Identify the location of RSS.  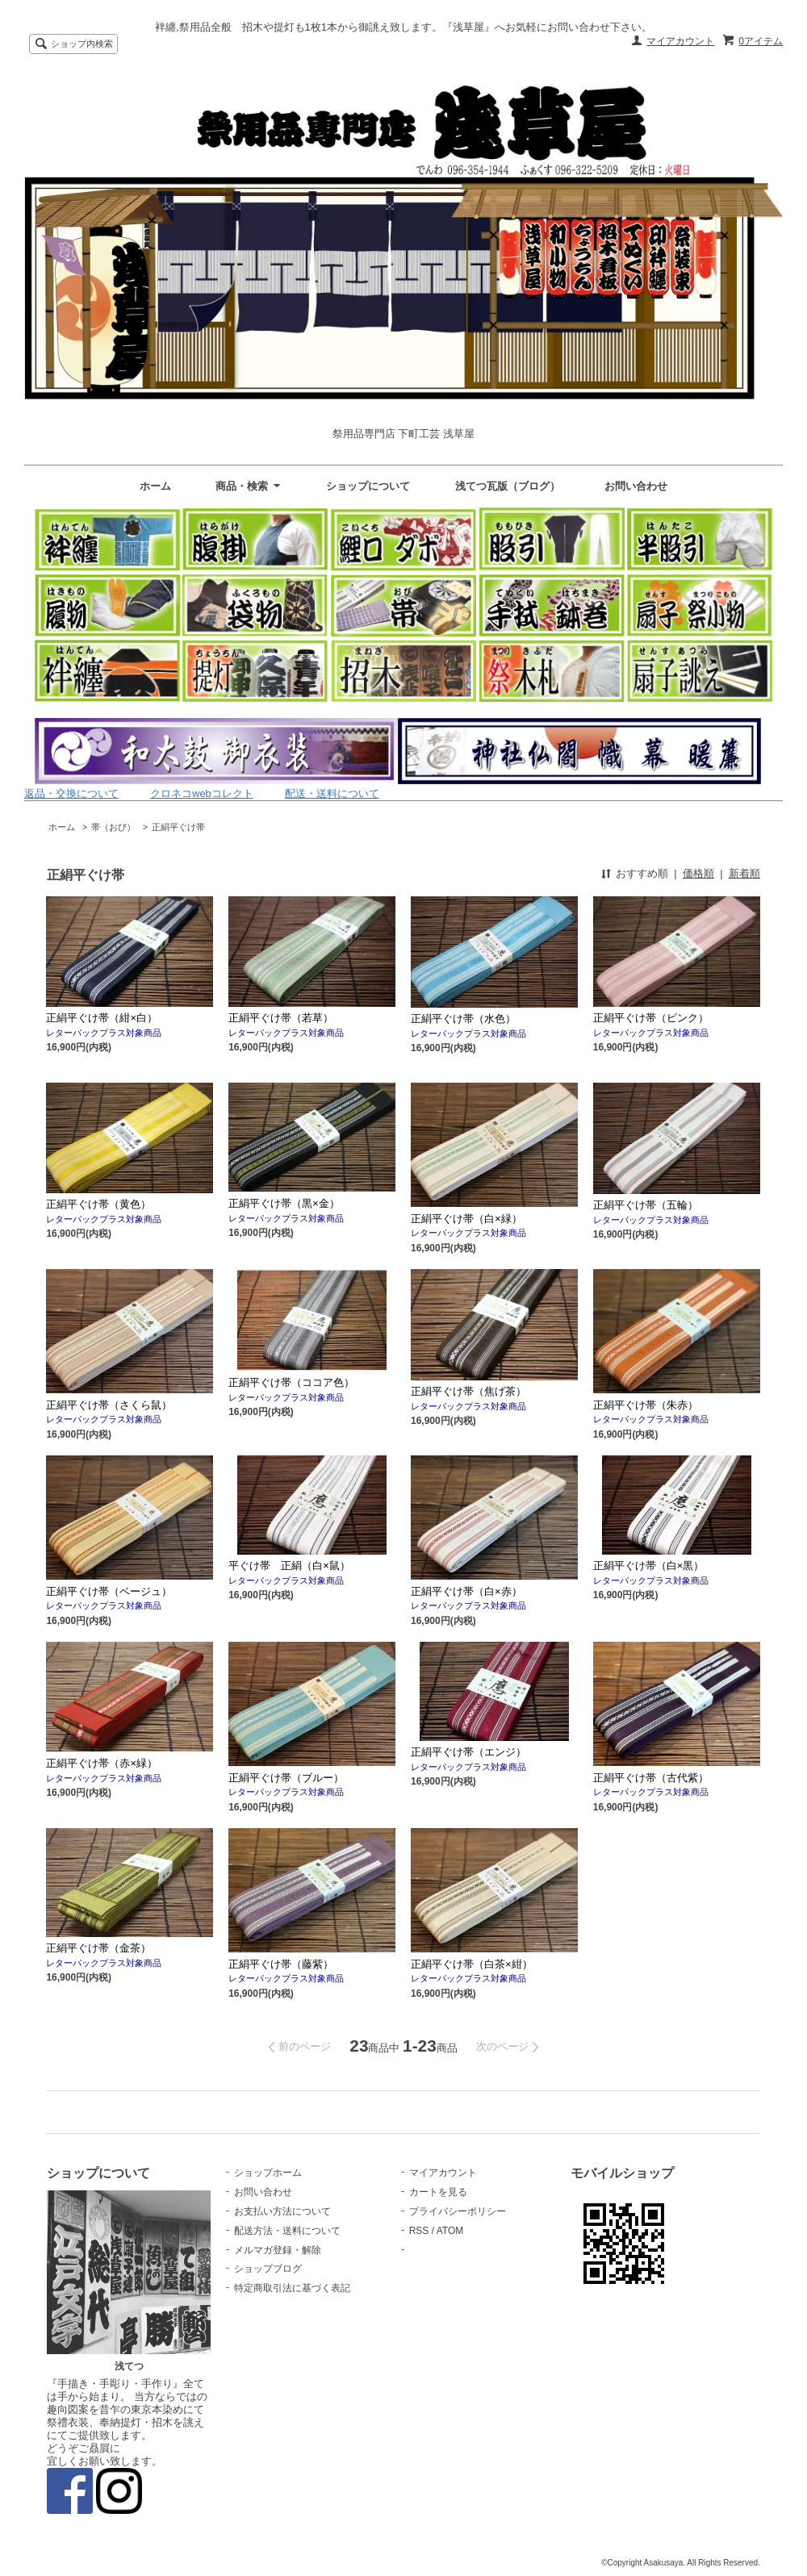
(419, 2230).